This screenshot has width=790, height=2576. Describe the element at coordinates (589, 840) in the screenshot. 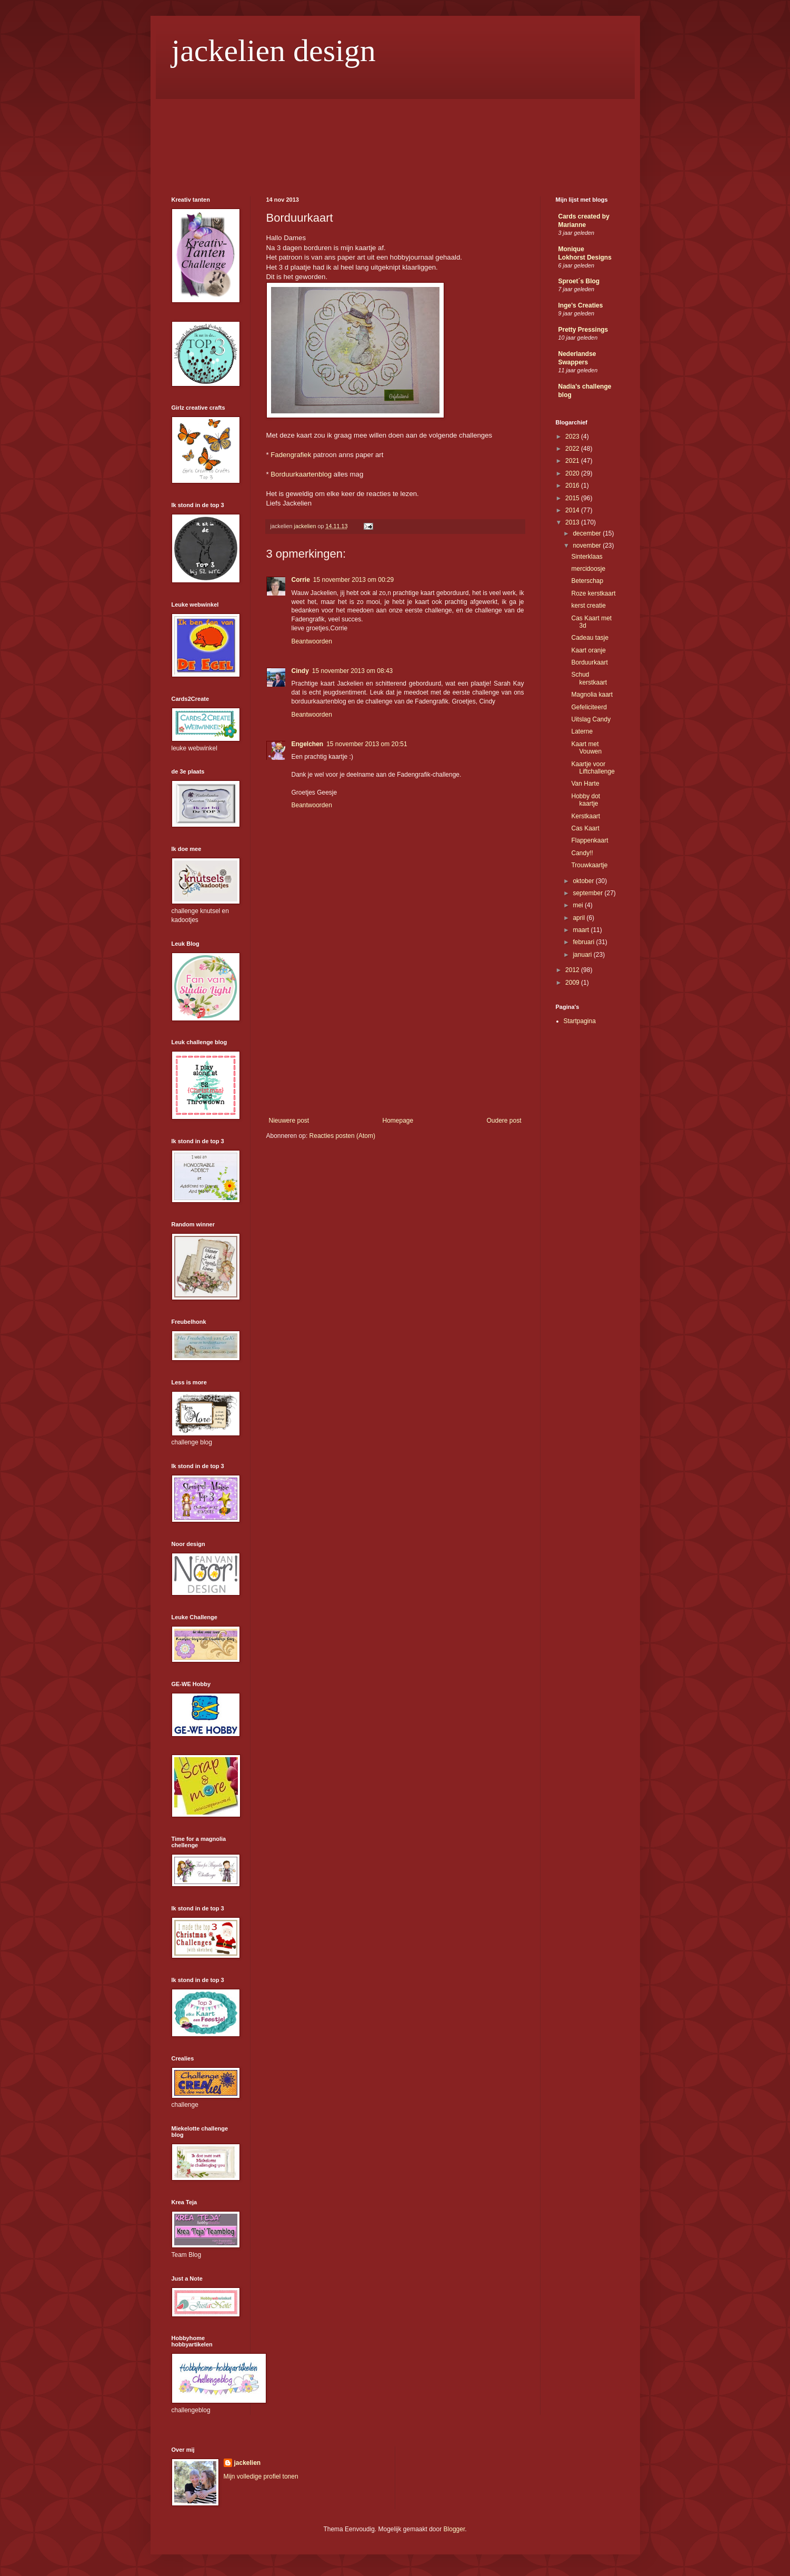

I see `Flappenkaart` at that location.